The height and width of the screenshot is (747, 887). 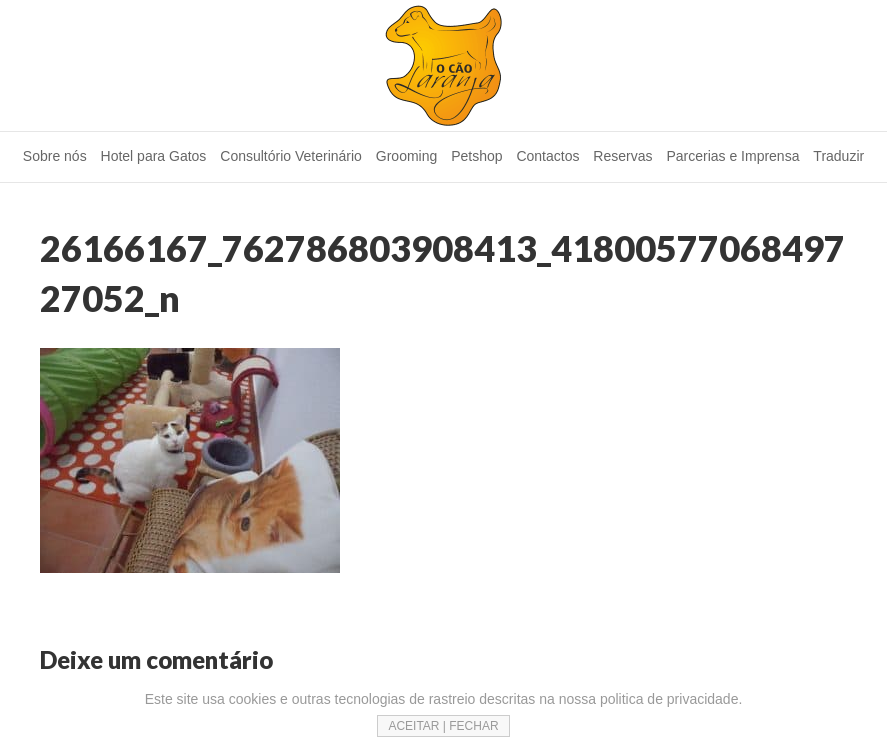 What do you see at coordinates (838, 156) in the screenshot?
I see `Traduzir` at bounding box center [838, 156].